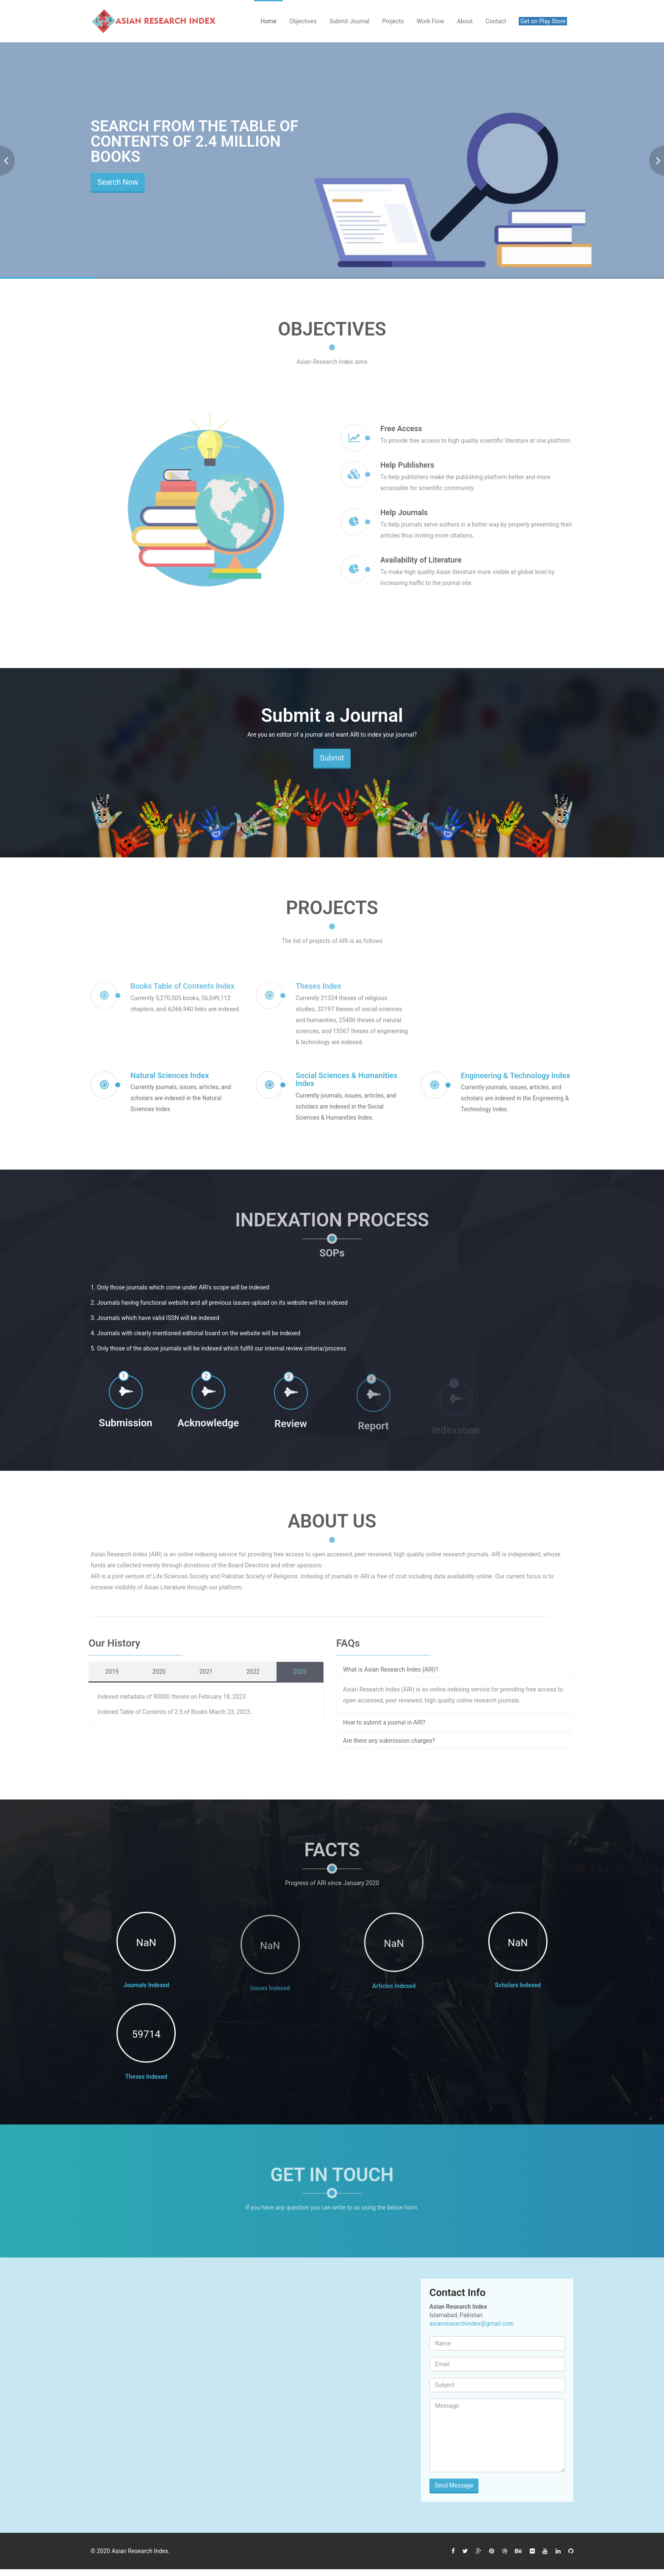 The height and width of the screenshot is (2576, 664). What do you see at coordinates (518, 1992) in the screenshot?
I see `Scholars Indexed` at bounding box center [518, 1992].